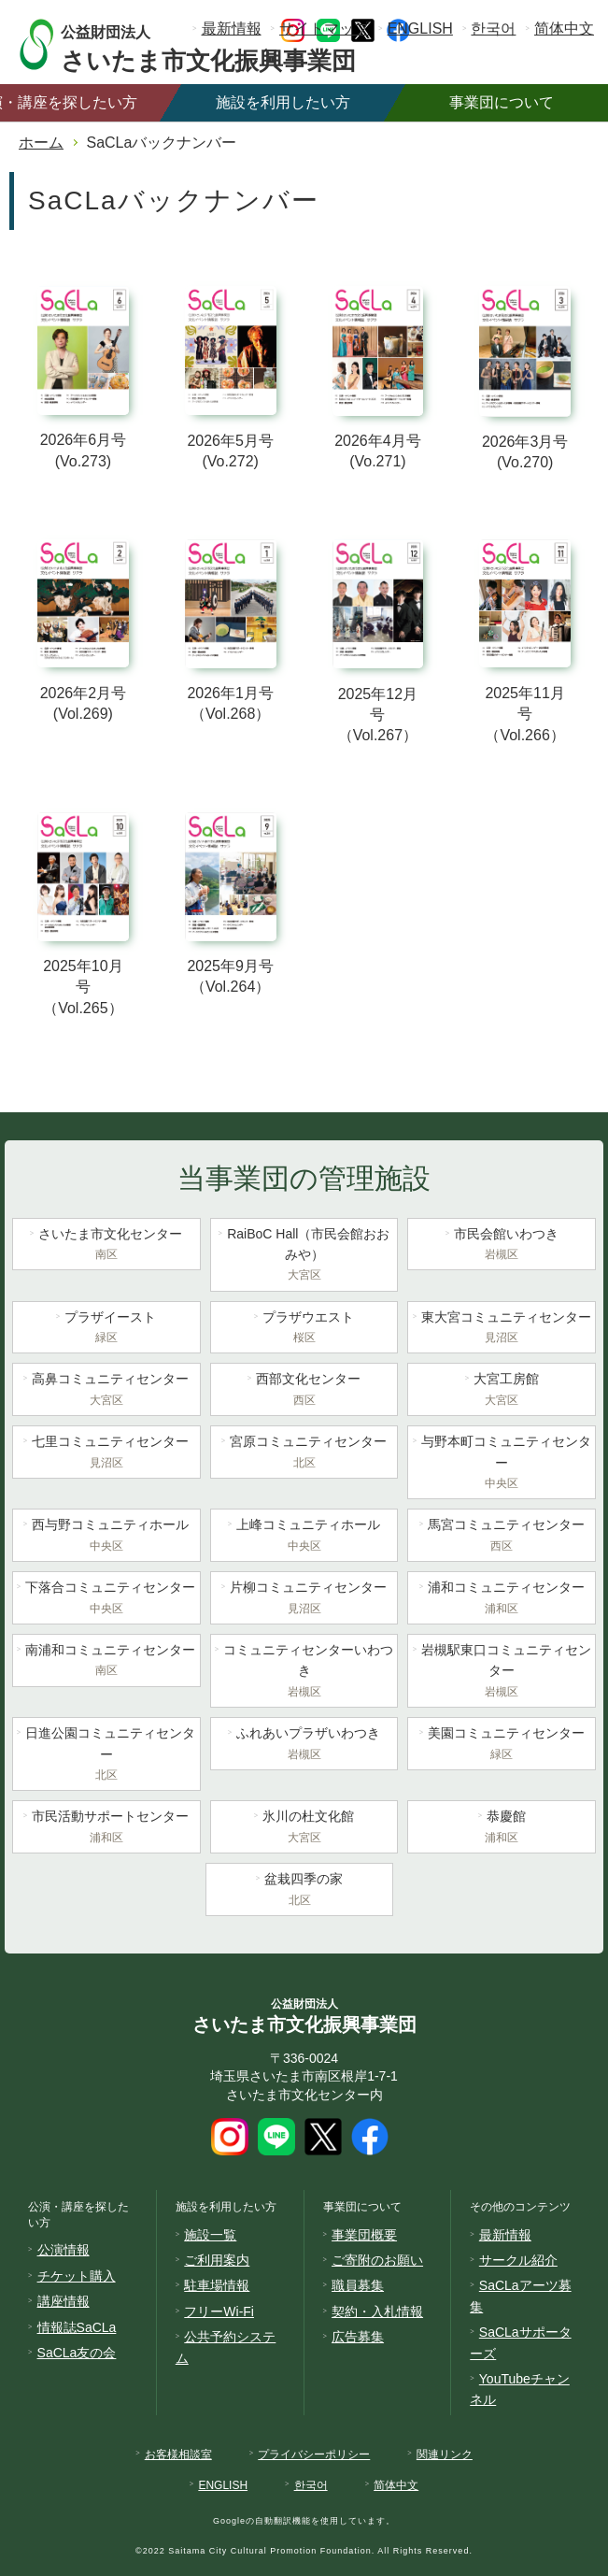 This screenshot has width=608, height=2576. I want to click on 広告募集, so click(358, 2336).